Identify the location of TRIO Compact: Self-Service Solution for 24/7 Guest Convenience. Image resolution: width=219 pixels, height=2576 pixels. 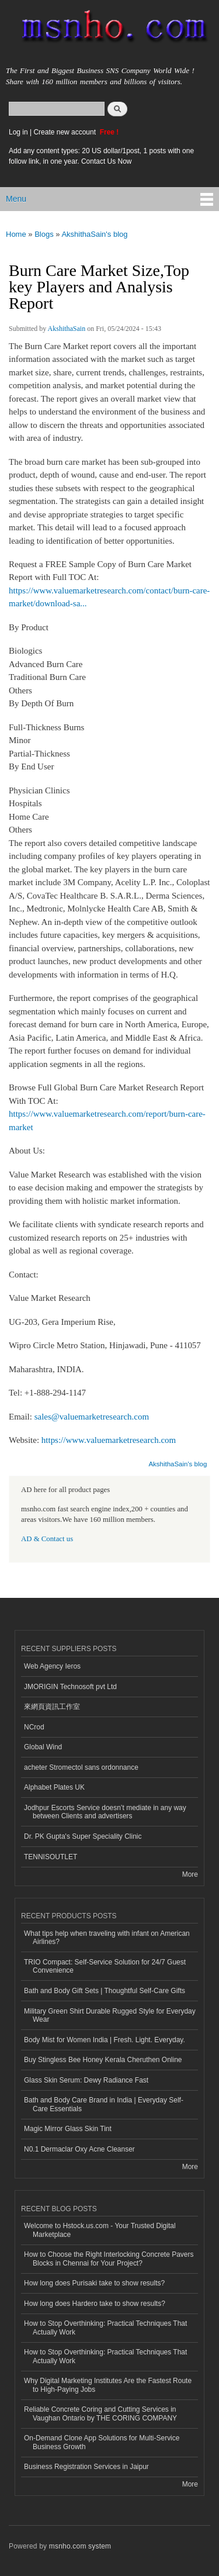
(105, 1966).